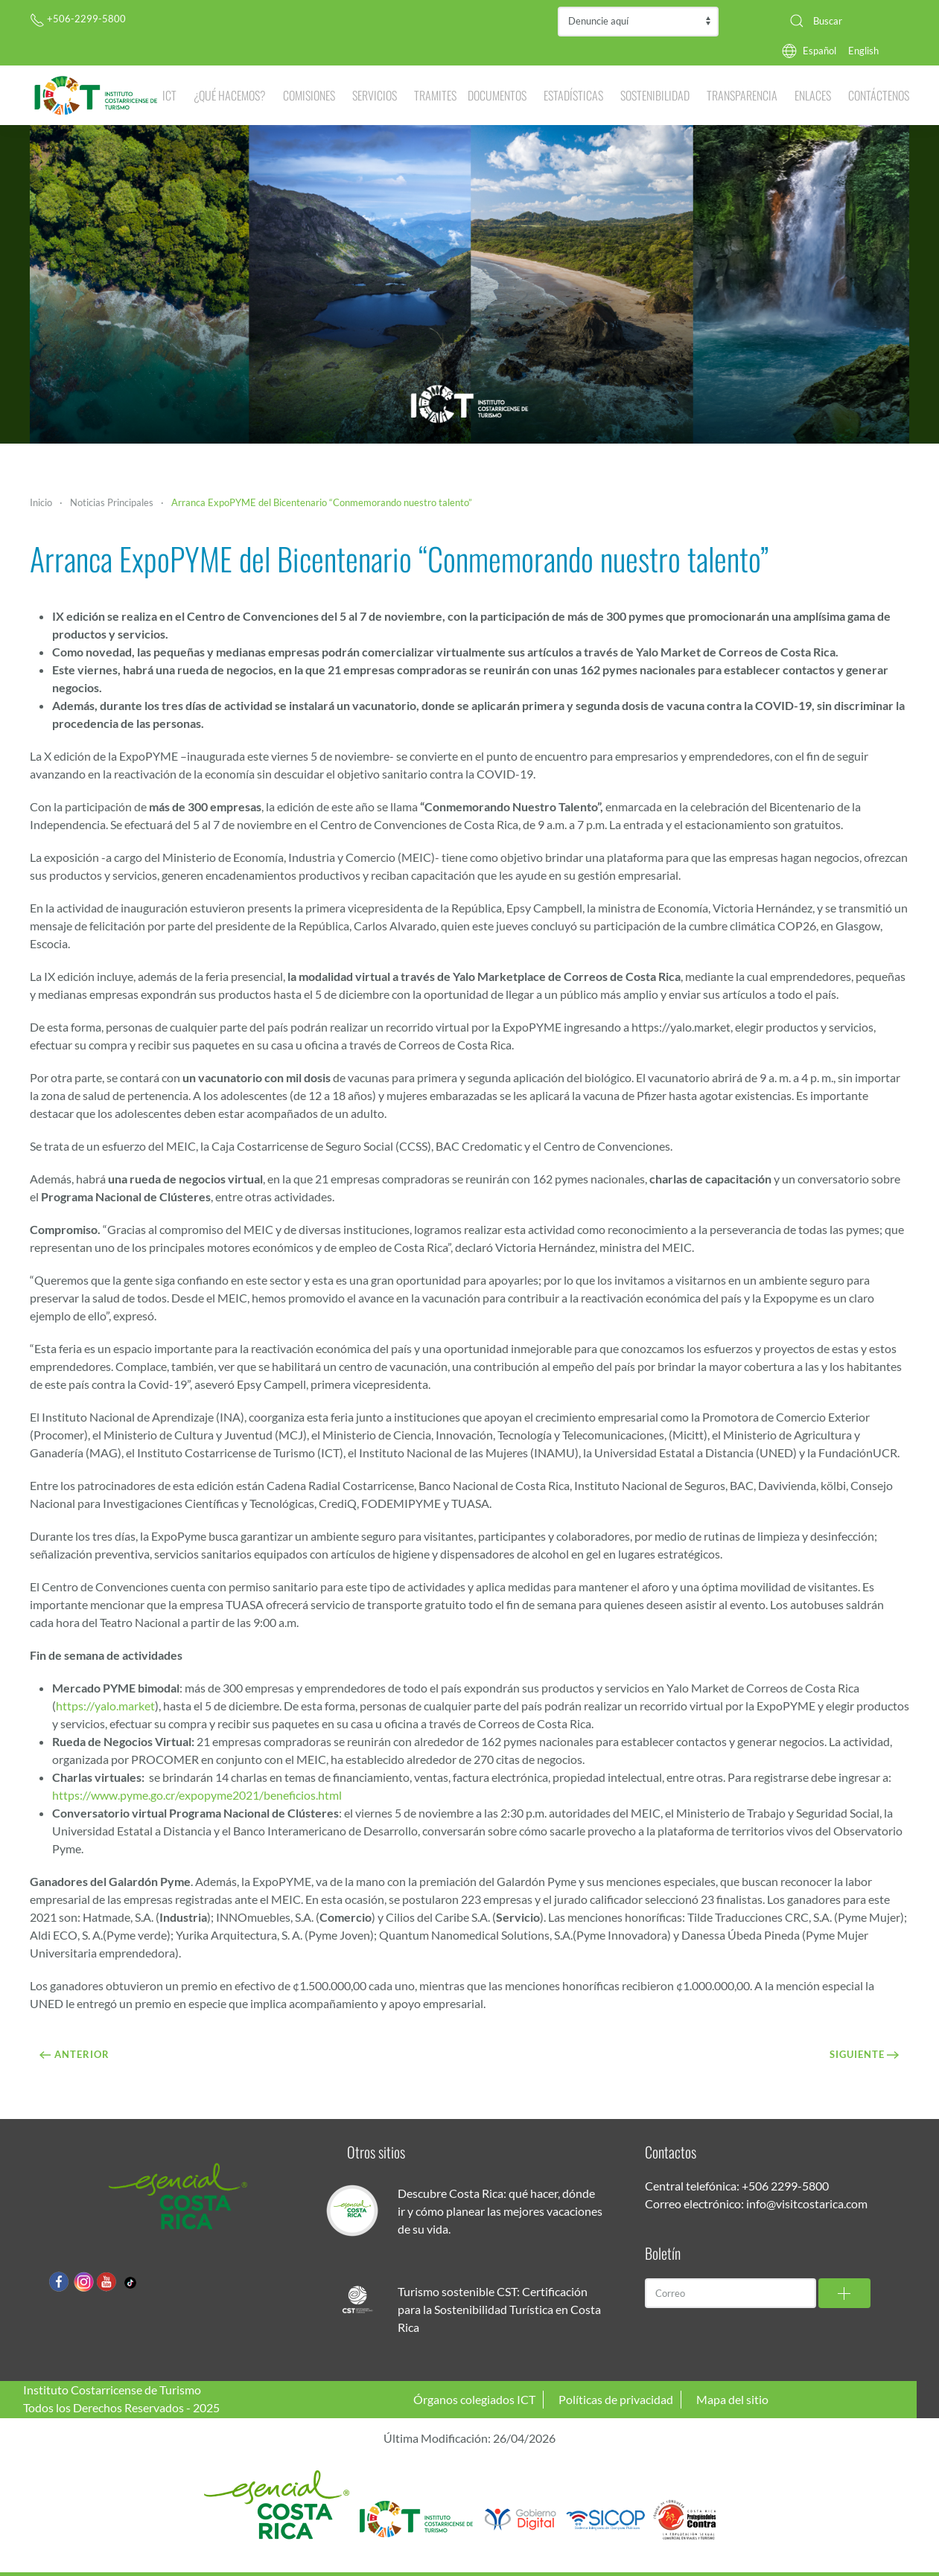 The height and width of the screenshot is (2576, 939). Describe the element at coordinates (615, 2399) in the screenshot. I see `Políticas de privacidad` at that location.